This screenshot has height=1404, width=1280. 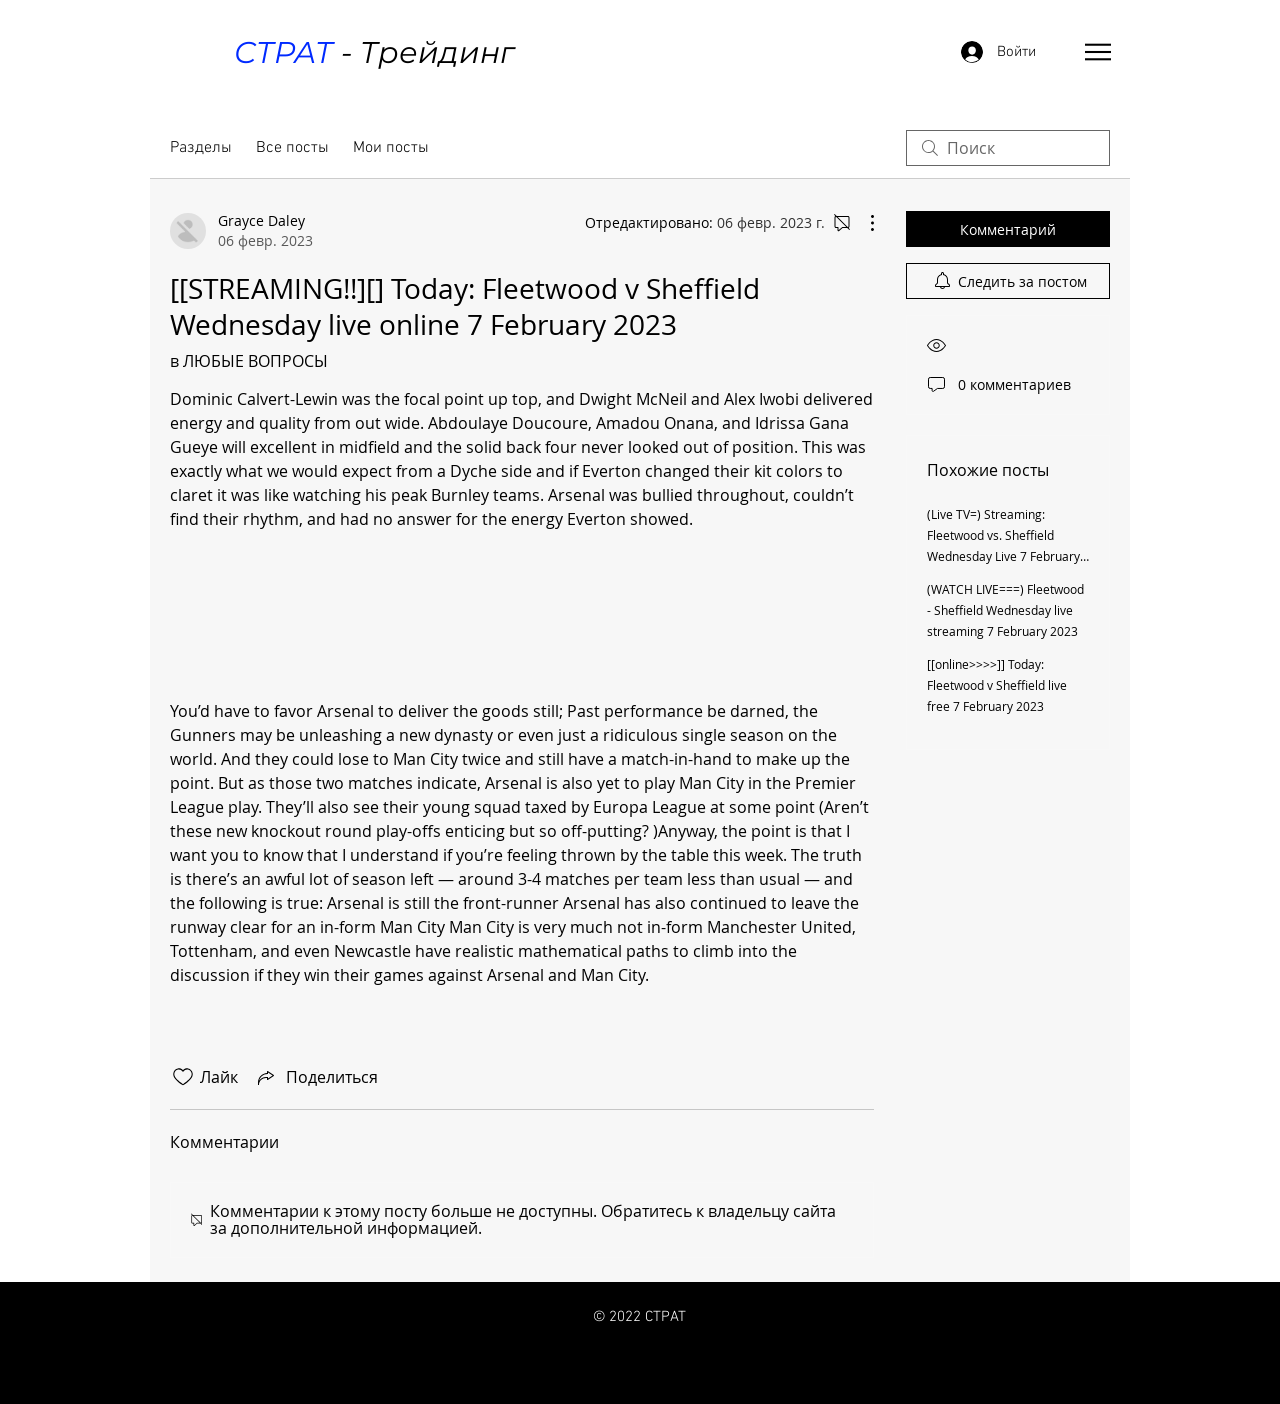 What do you see at coordinates (316, 1077) in the screenshot?
I see `[Share via link]` at bounding box center [316, 1077].